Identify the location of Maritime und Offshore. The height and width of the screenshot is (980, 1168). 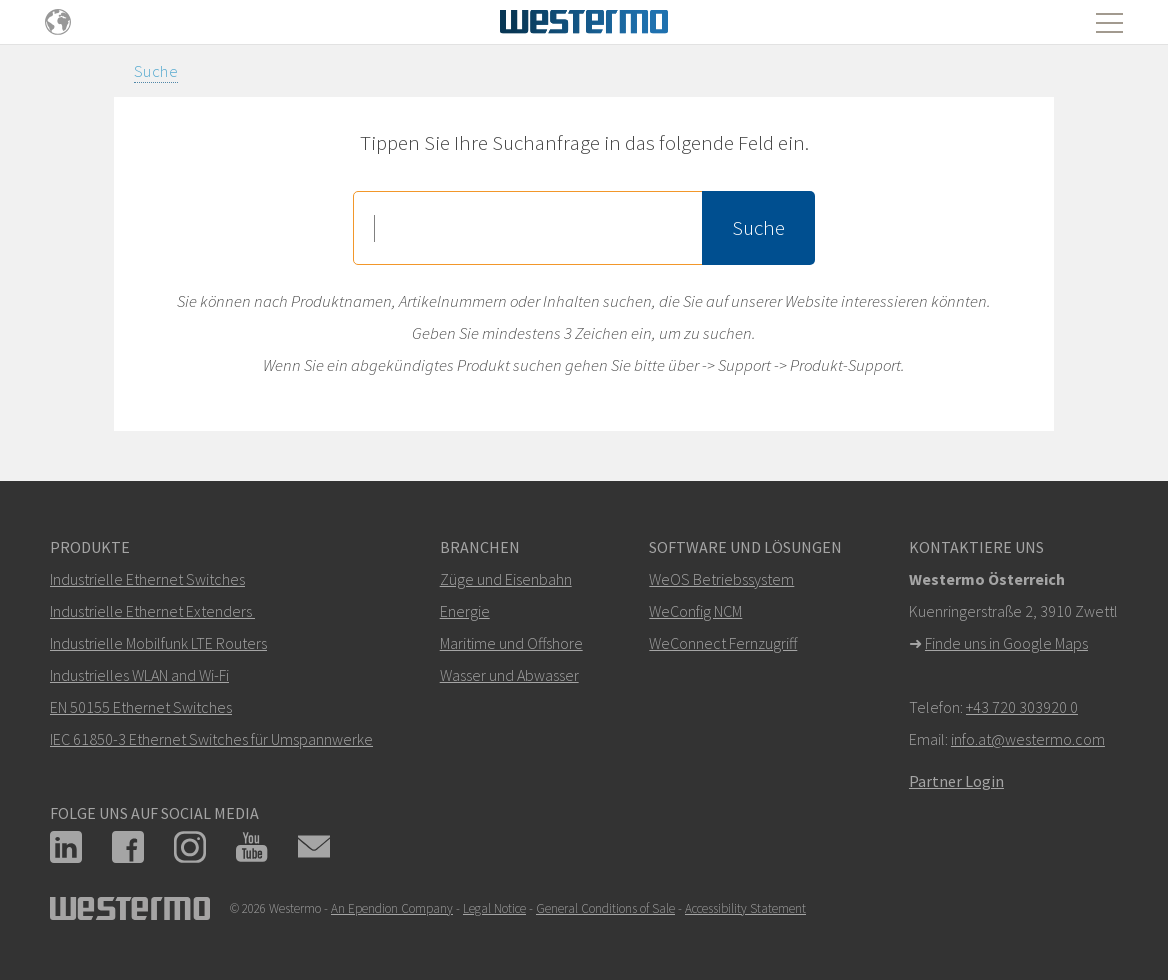
(511, 643).